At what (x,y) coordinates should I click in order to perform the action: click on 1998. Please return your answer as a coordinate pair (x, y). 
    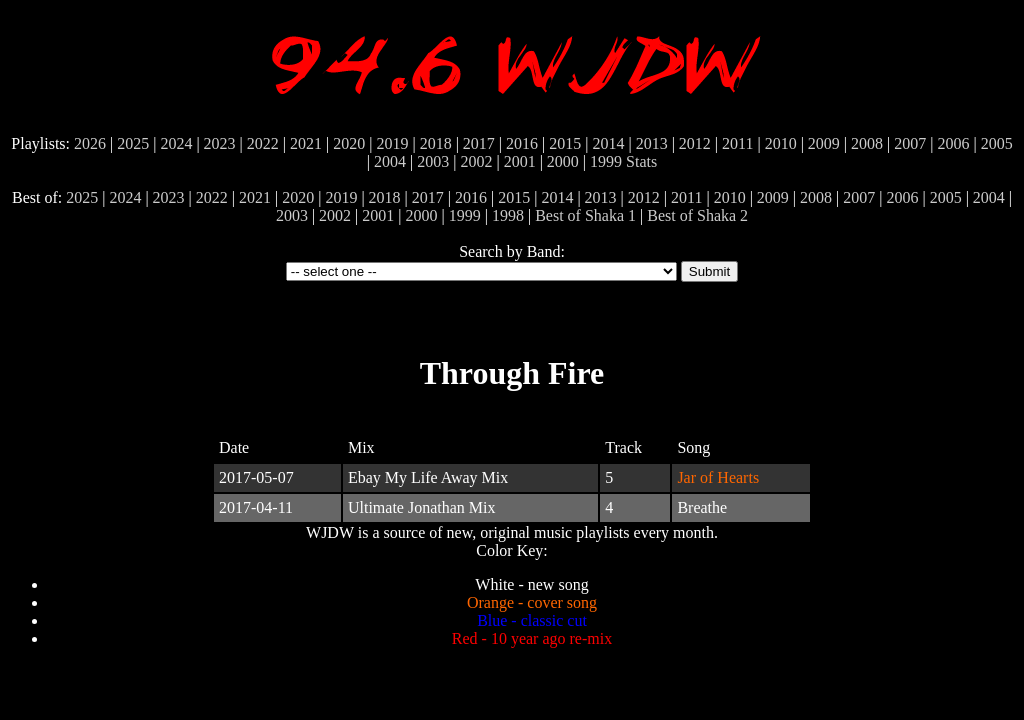
    Looking at the image, I should click on (508, 215).